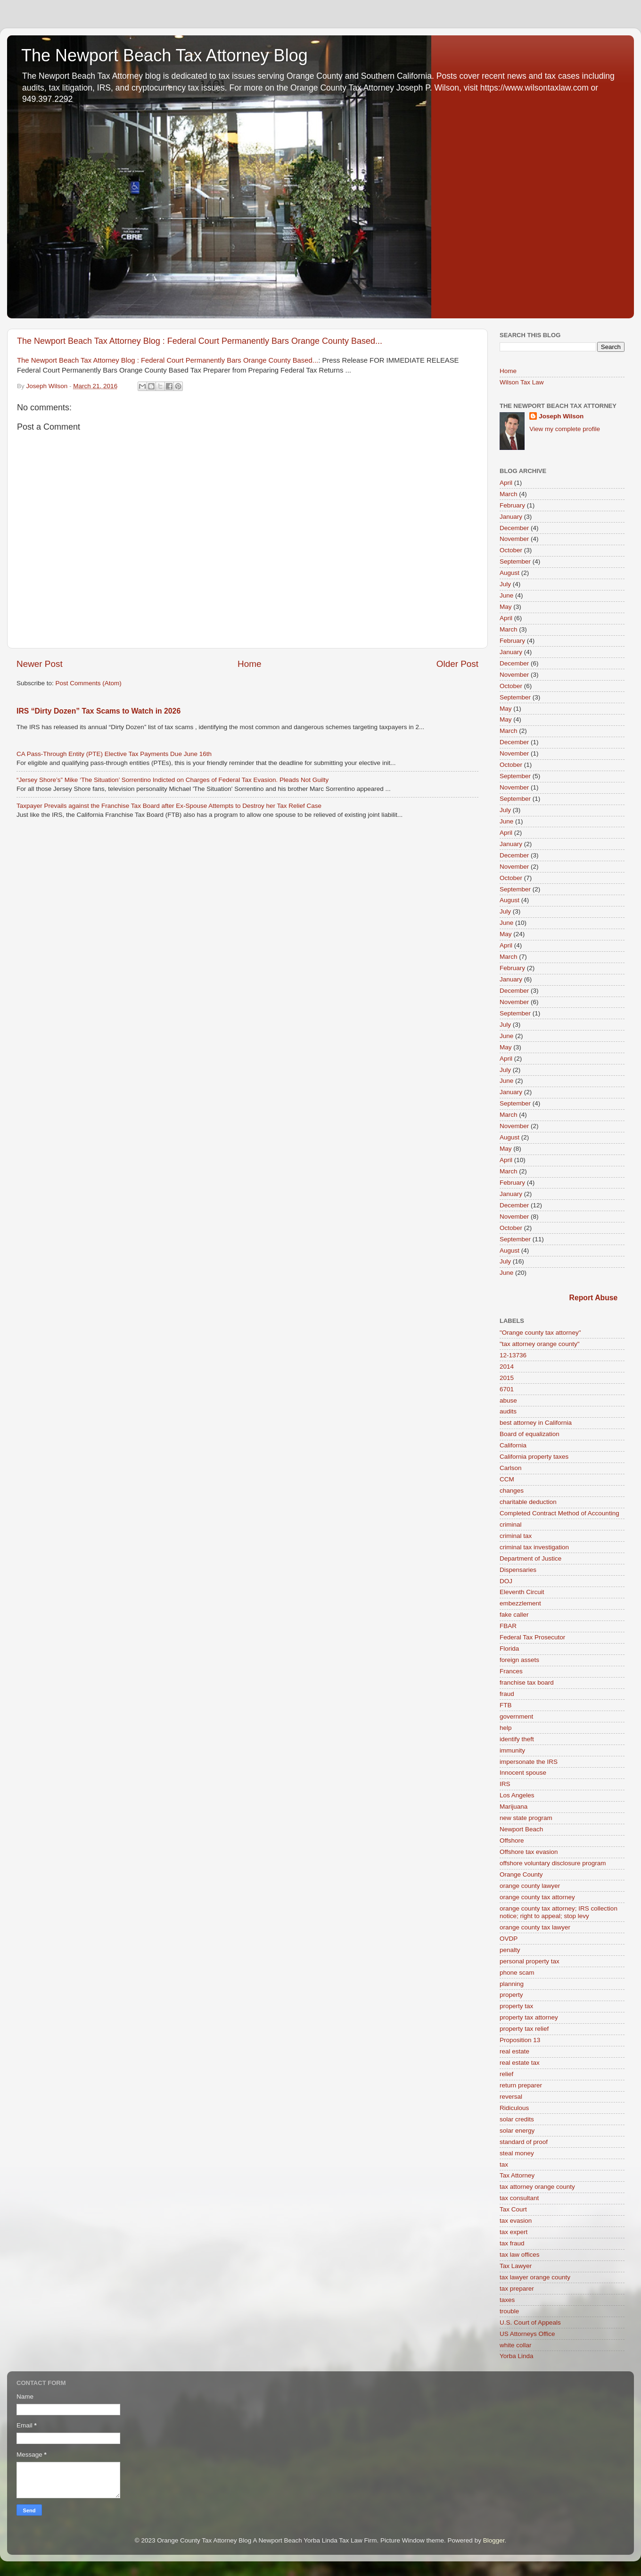 This screenshot has height=2576, width=641. Describe the element at coordinates (511, 1467) in the screenshot. I see `Carlson` at that location.